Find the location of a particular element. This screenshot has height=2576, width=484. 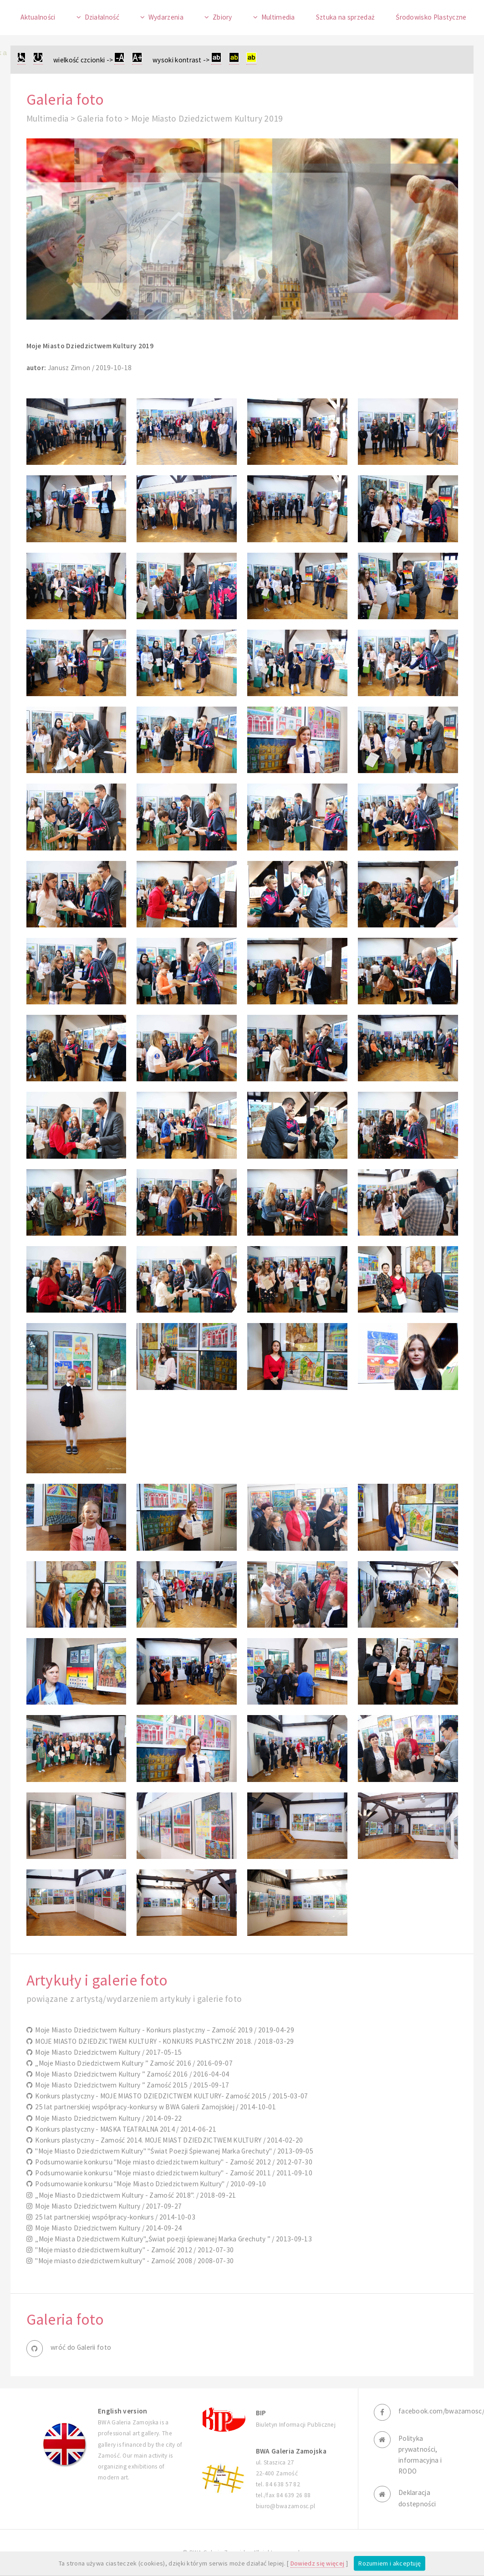

Moje Miasto Dziedzictwem Kultury / 2014-09-22 is located at coordinates (107, 2118).